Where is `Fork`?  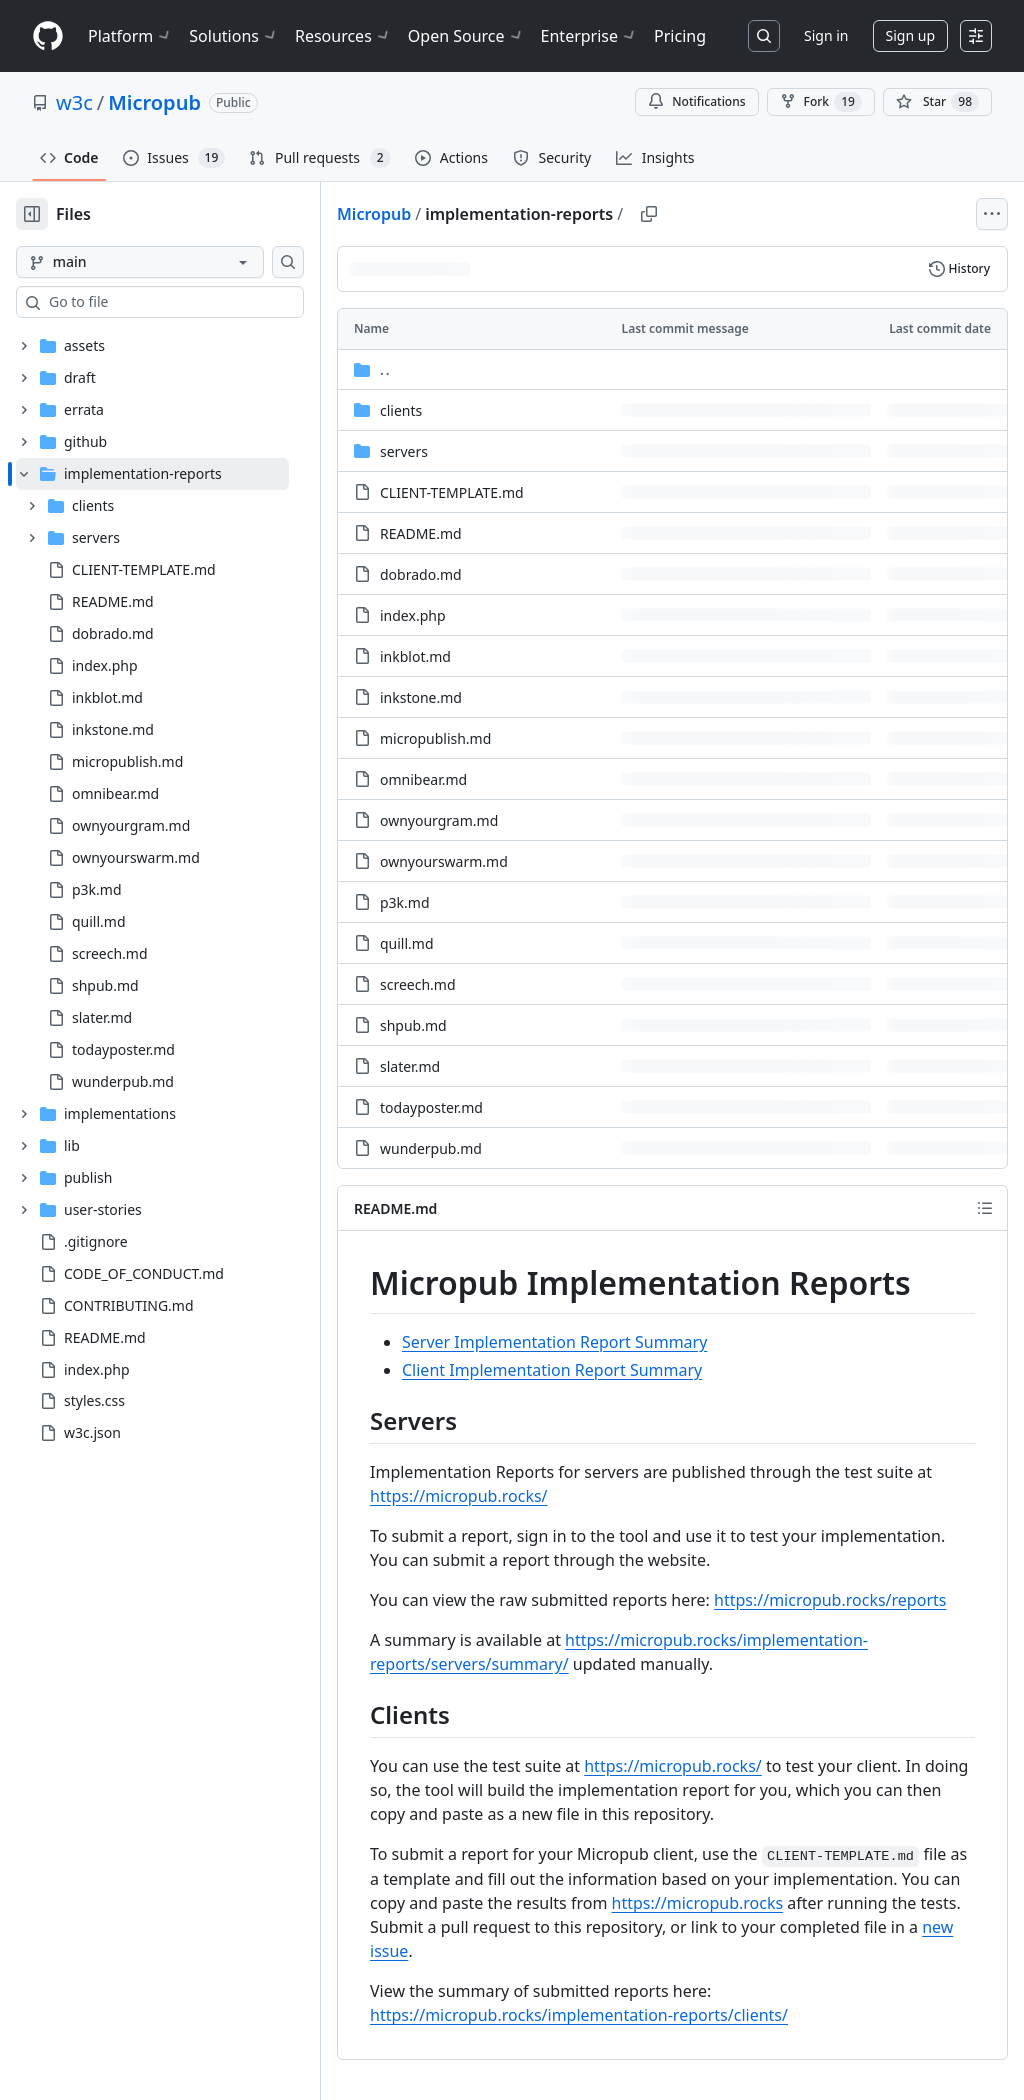 Fork is located at coordinates (821, 102).